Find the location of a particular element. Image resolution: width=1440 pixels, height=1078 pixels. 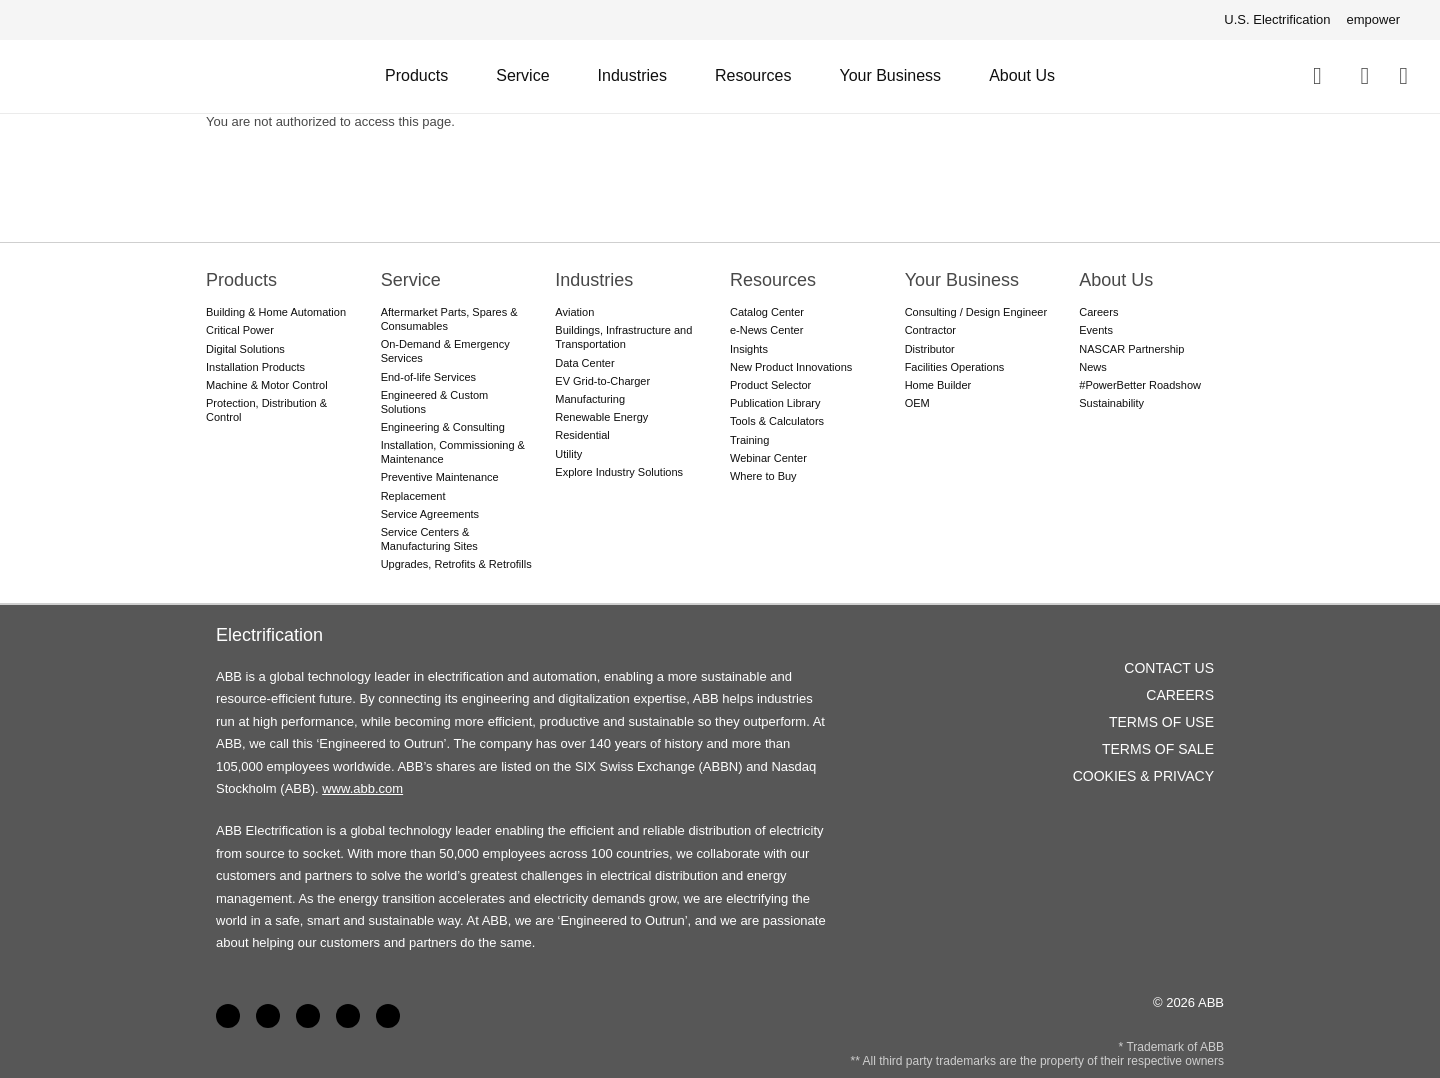

Upgrades, Retrofits & Retrofills is located at coordinates (456, 564).